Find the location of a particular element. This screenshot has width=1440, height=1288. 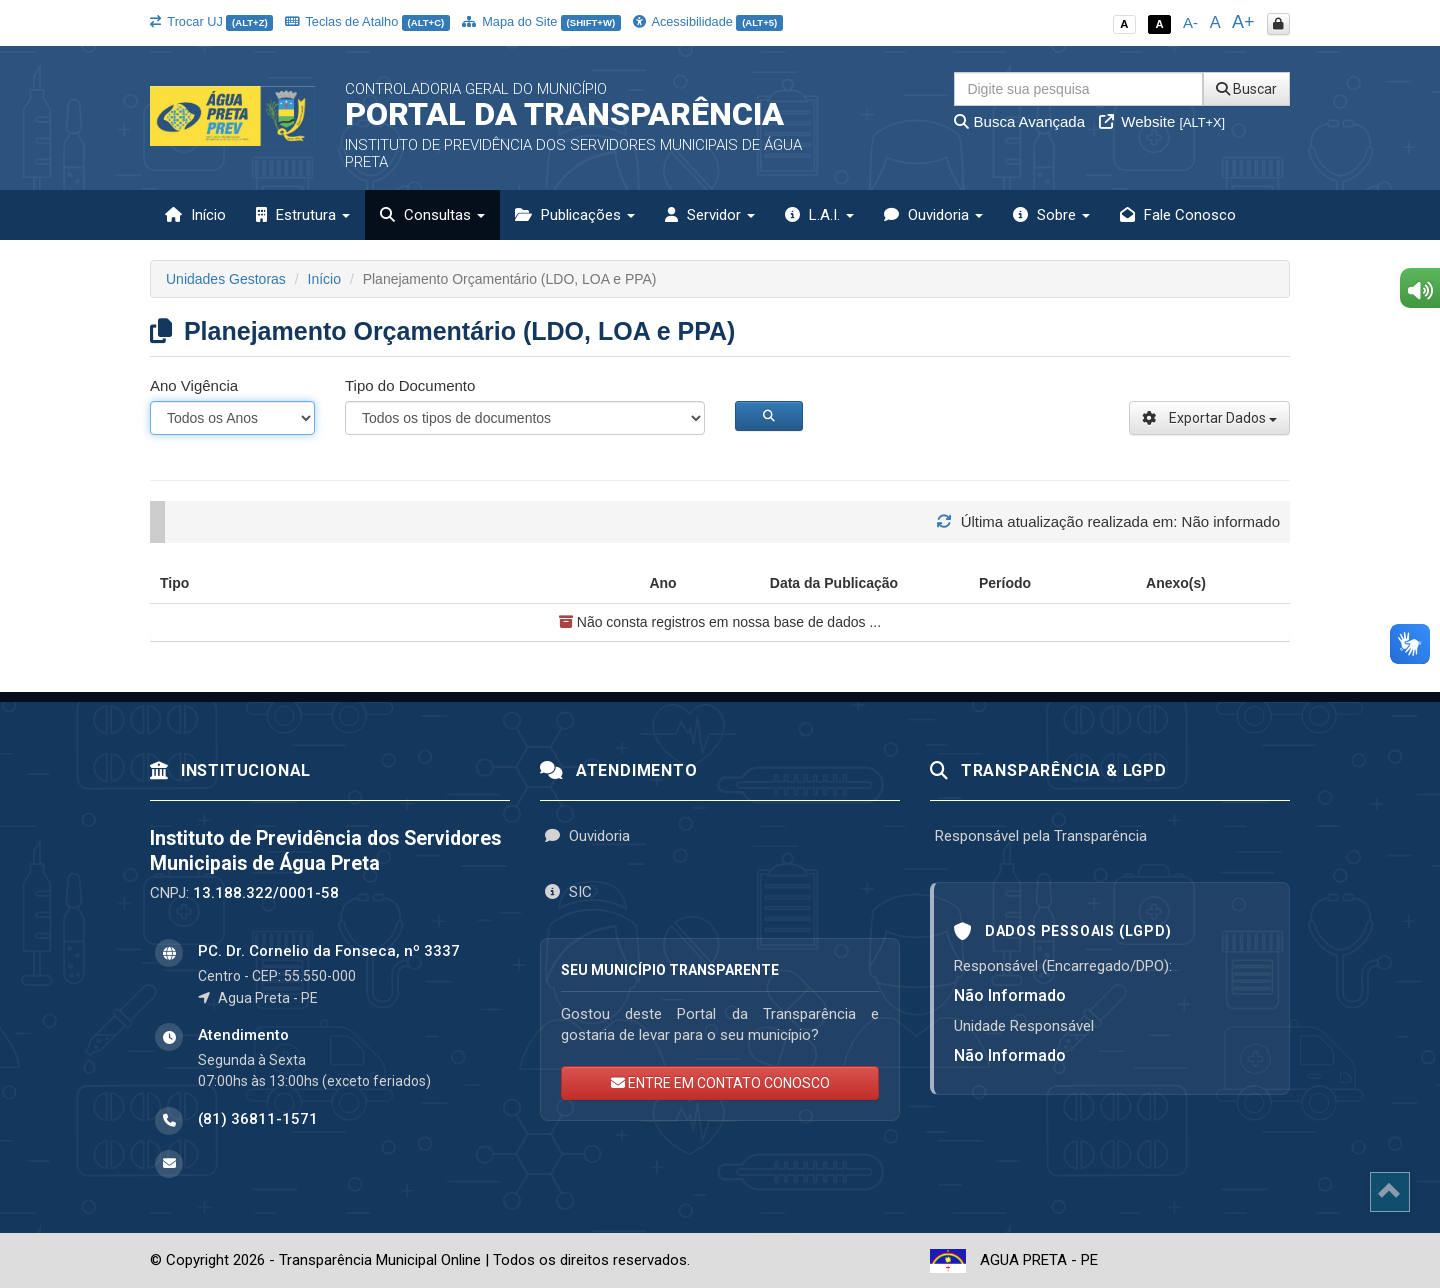

Mapa do Site is located at coordinates (541, 21).